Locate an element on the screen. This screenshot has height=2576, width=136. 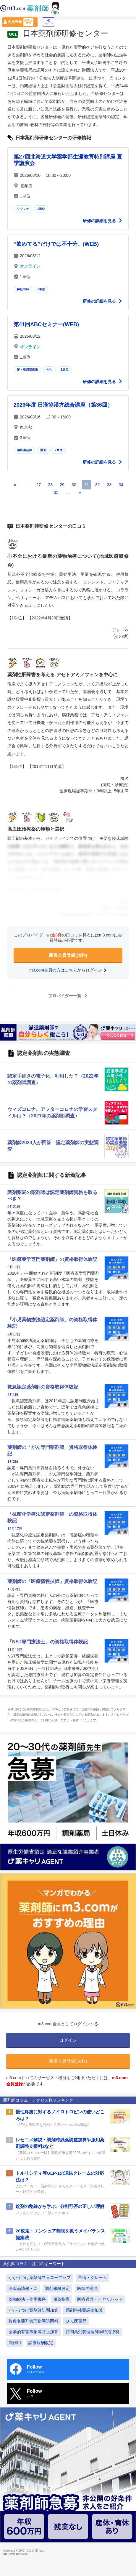
薬物療法・作用機序 is located at coordinates (27, 2299).